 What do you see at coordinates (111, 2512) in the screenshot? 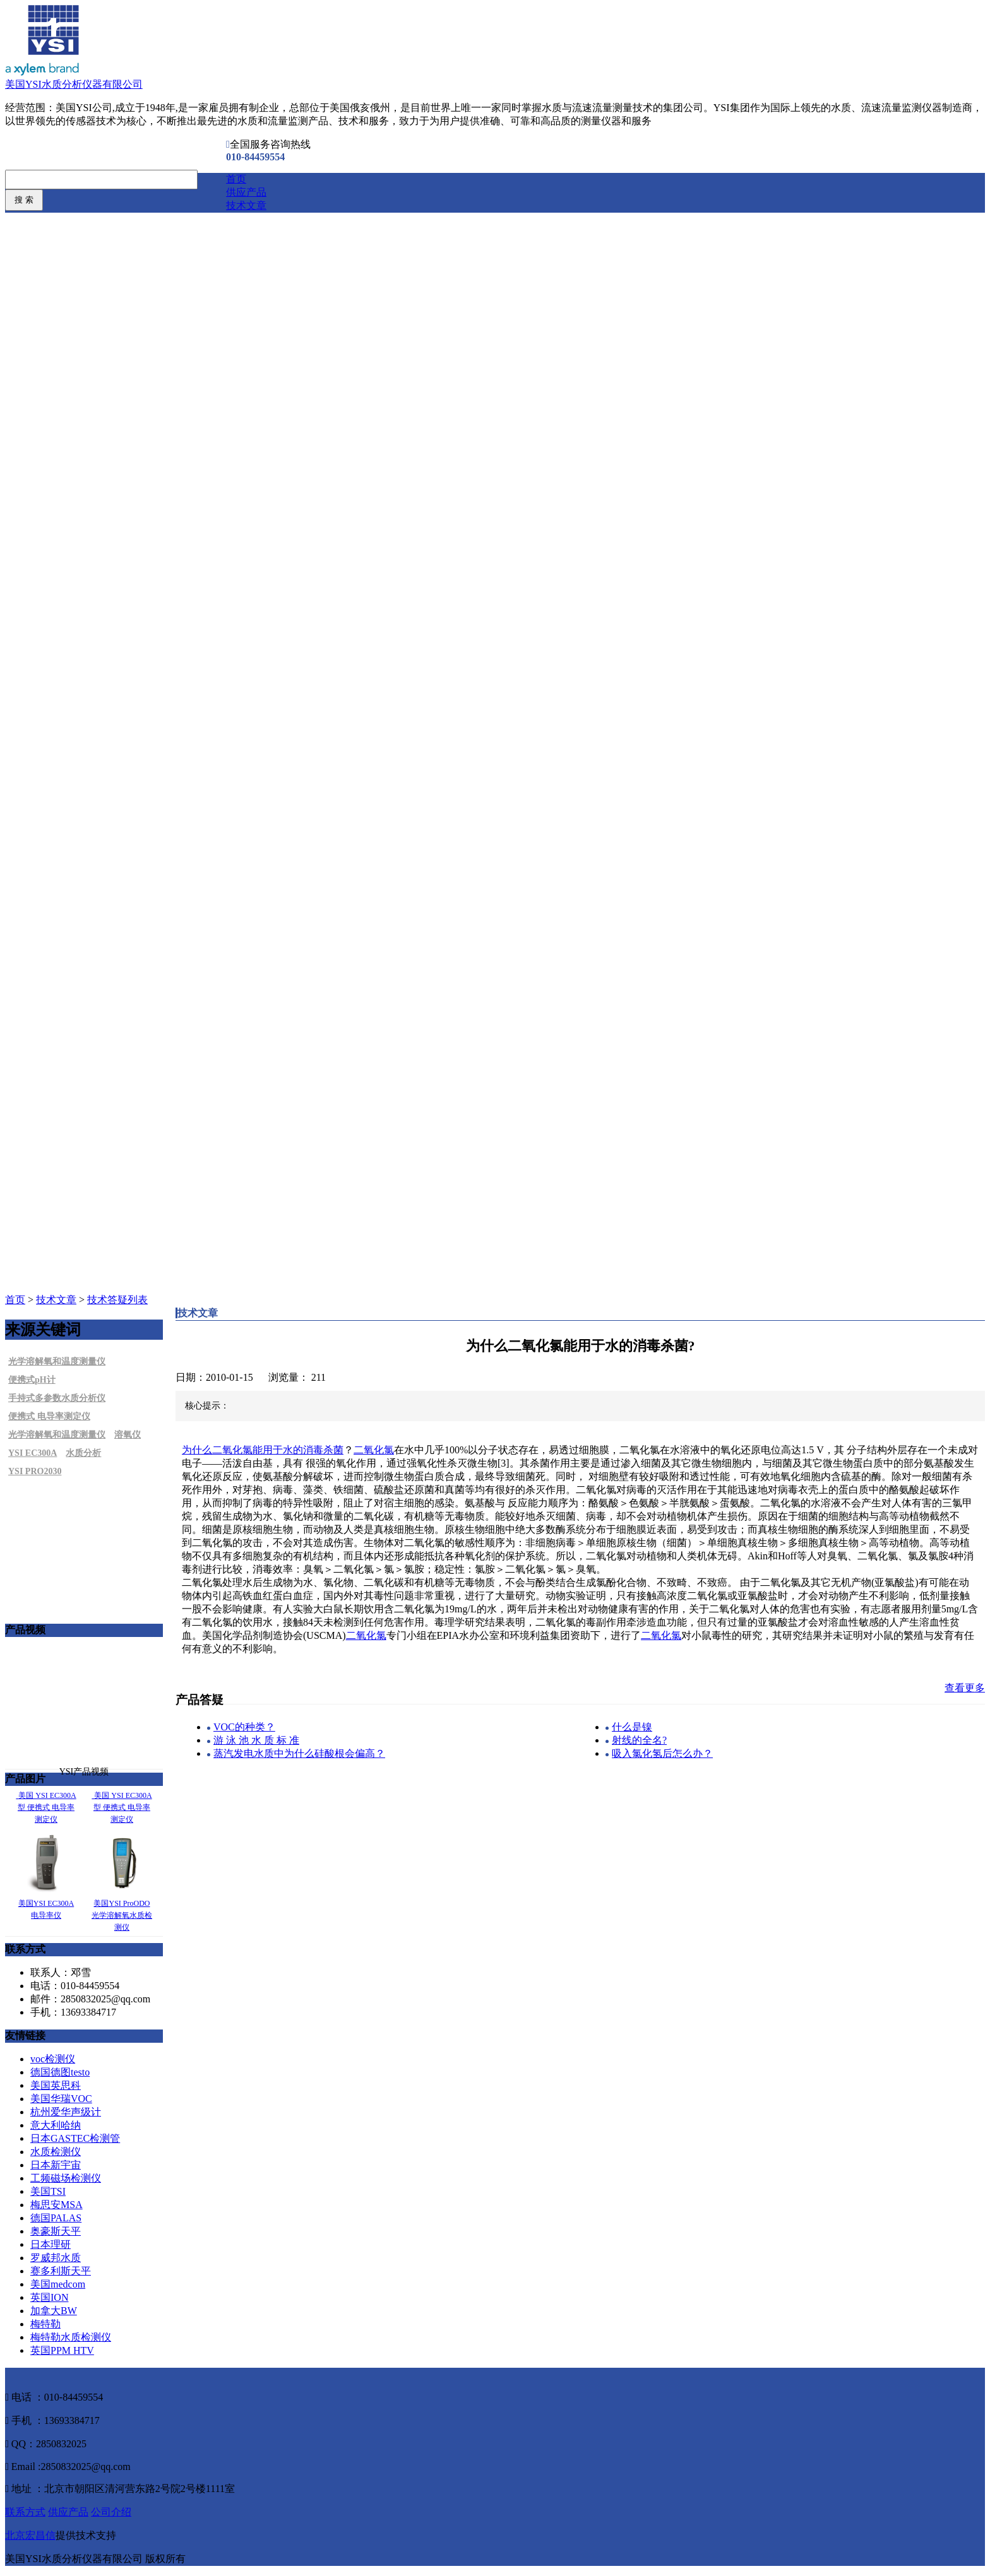
I see `公司介绍` at bounding box center [111, 2512].